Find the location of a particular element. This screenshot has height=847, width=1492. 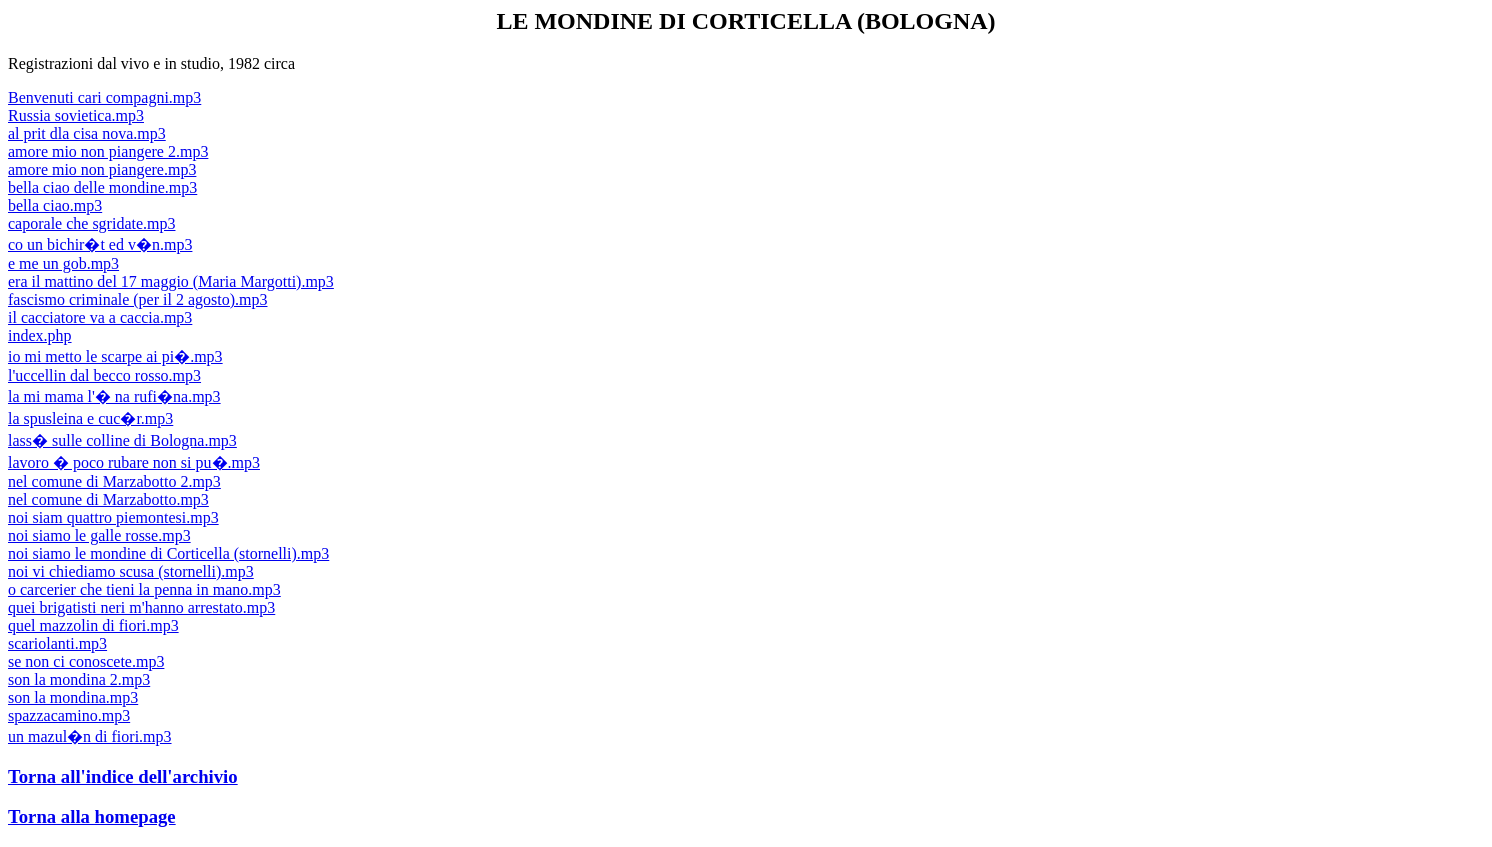

un mazul�n di fiori.mp3 is located at coordinates (90, 736).